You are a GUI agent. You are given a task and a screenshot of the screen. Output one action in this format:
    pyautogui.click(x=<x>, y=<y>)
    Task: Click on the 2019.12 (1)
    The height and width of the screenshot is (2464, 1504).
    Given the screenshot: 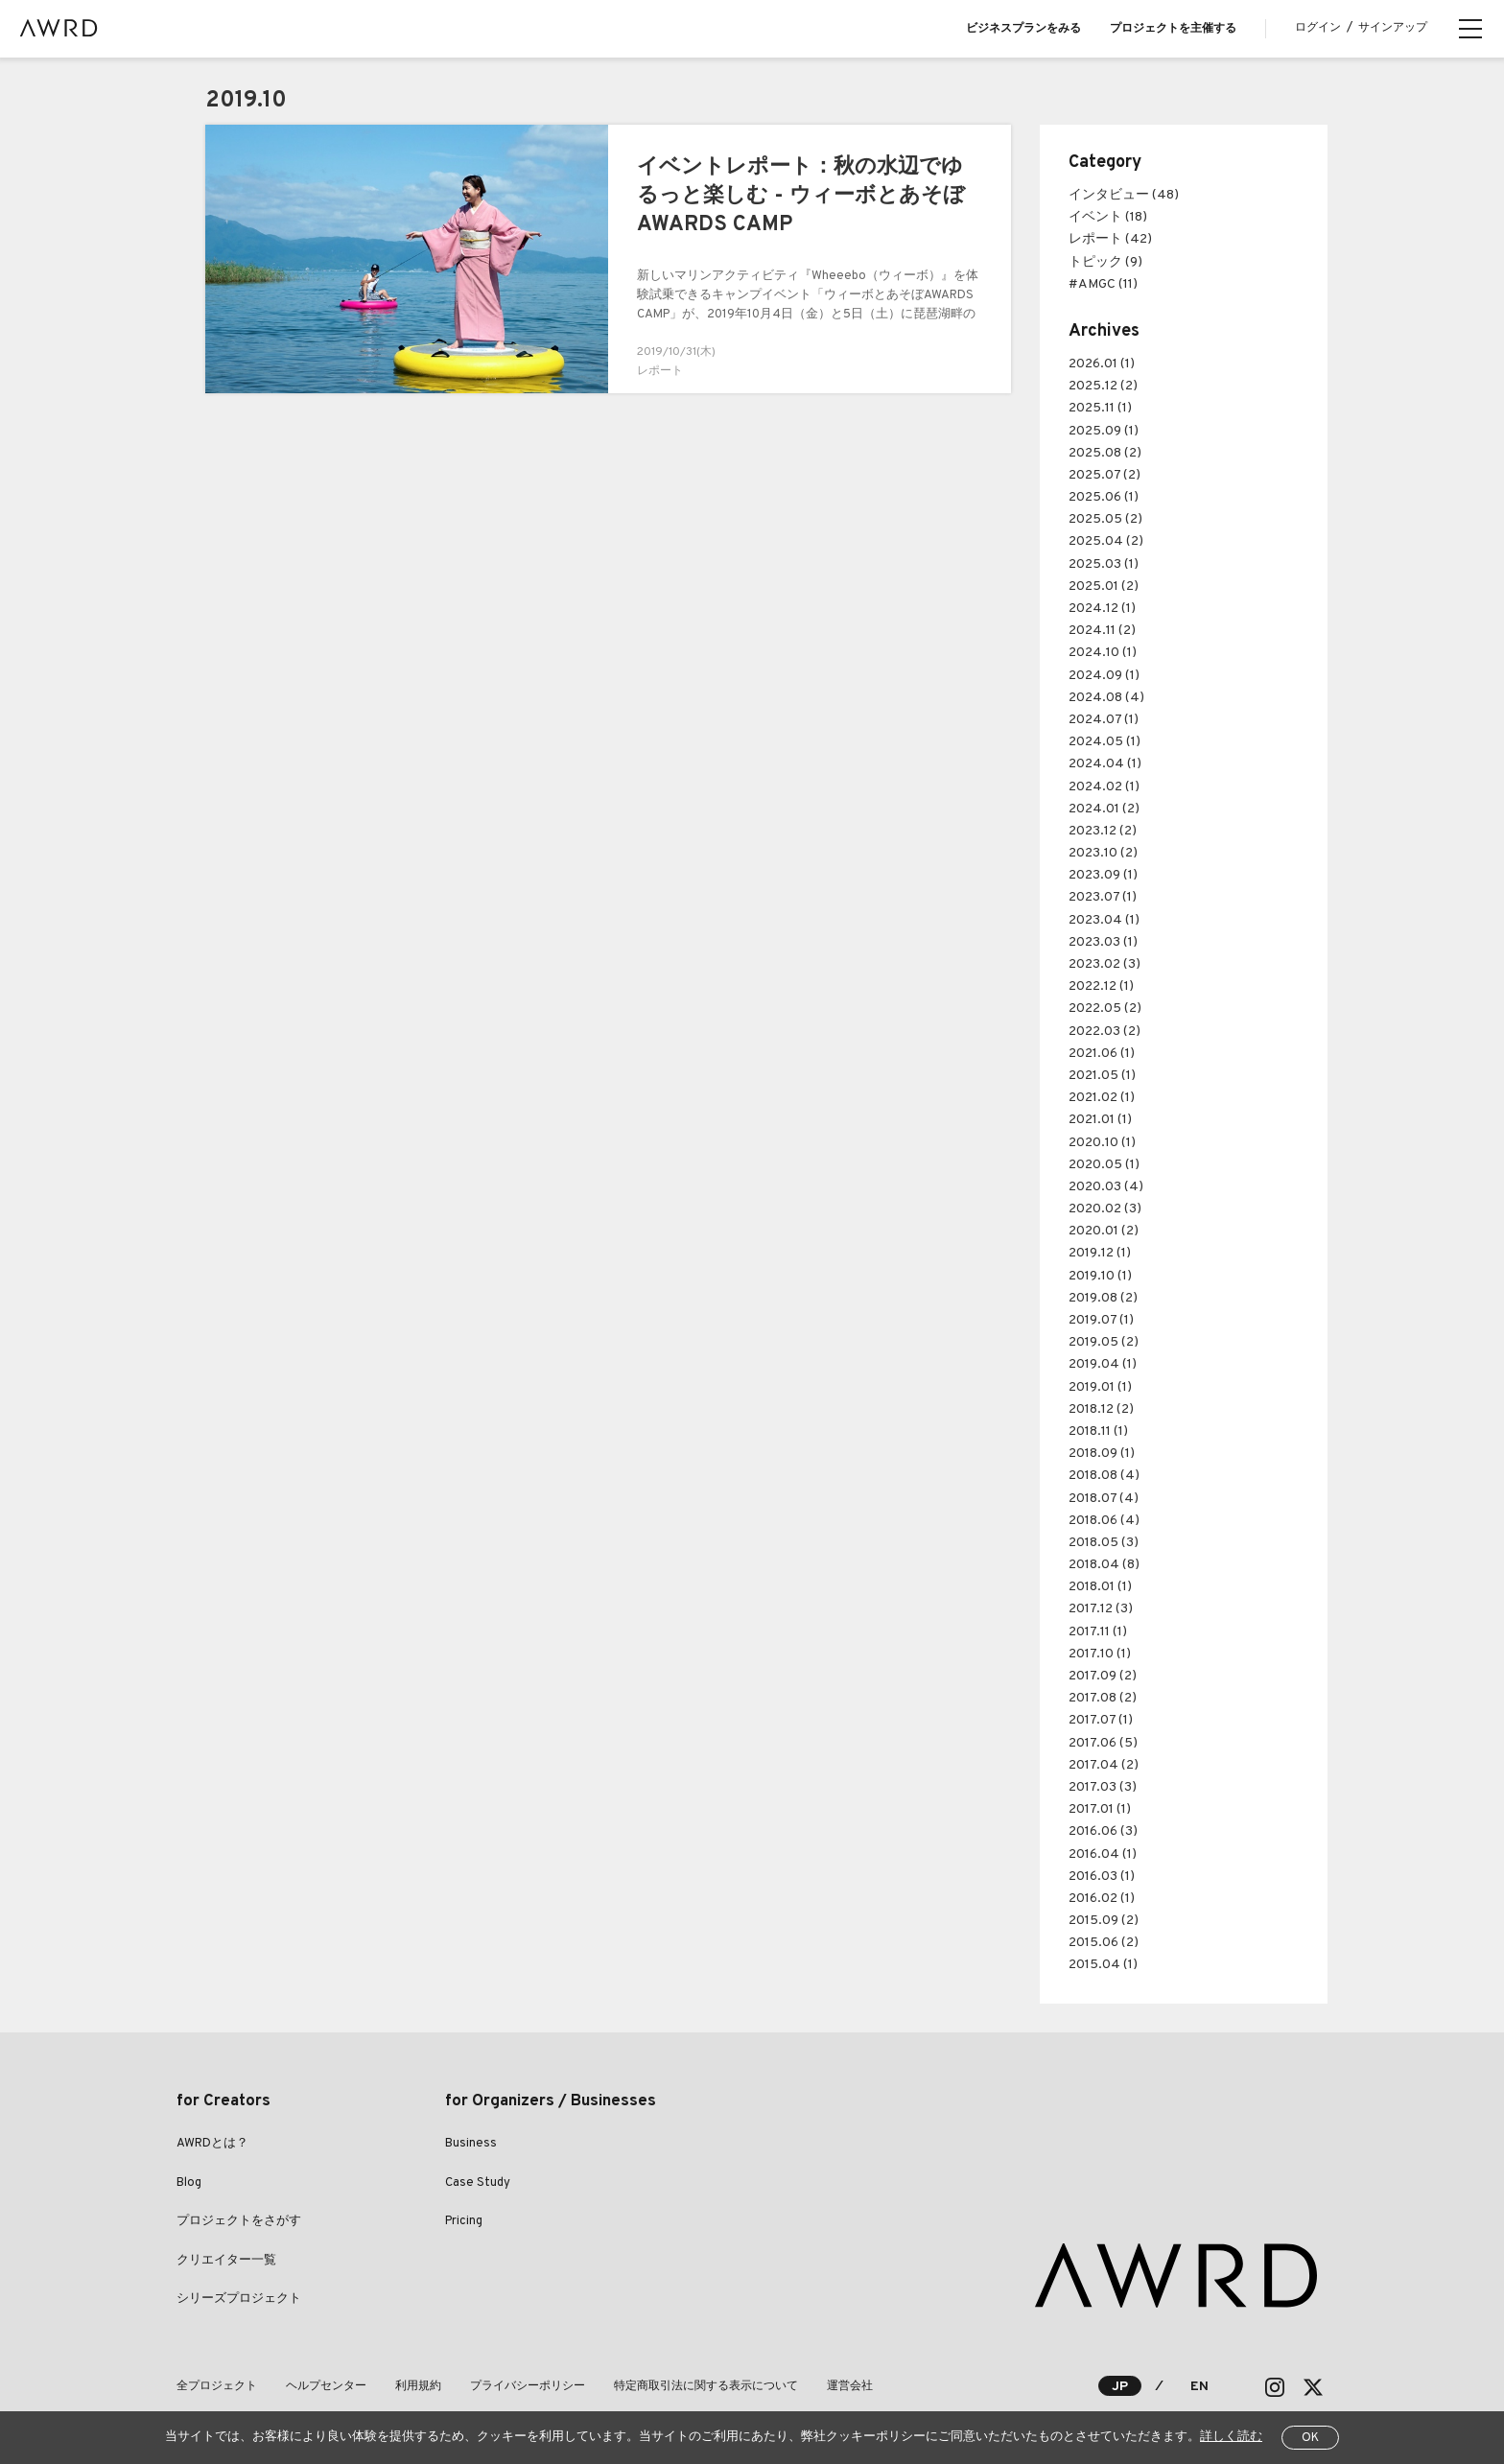 What is the action you would take?
    pyautogui.click(x=1100, y=1253)
    